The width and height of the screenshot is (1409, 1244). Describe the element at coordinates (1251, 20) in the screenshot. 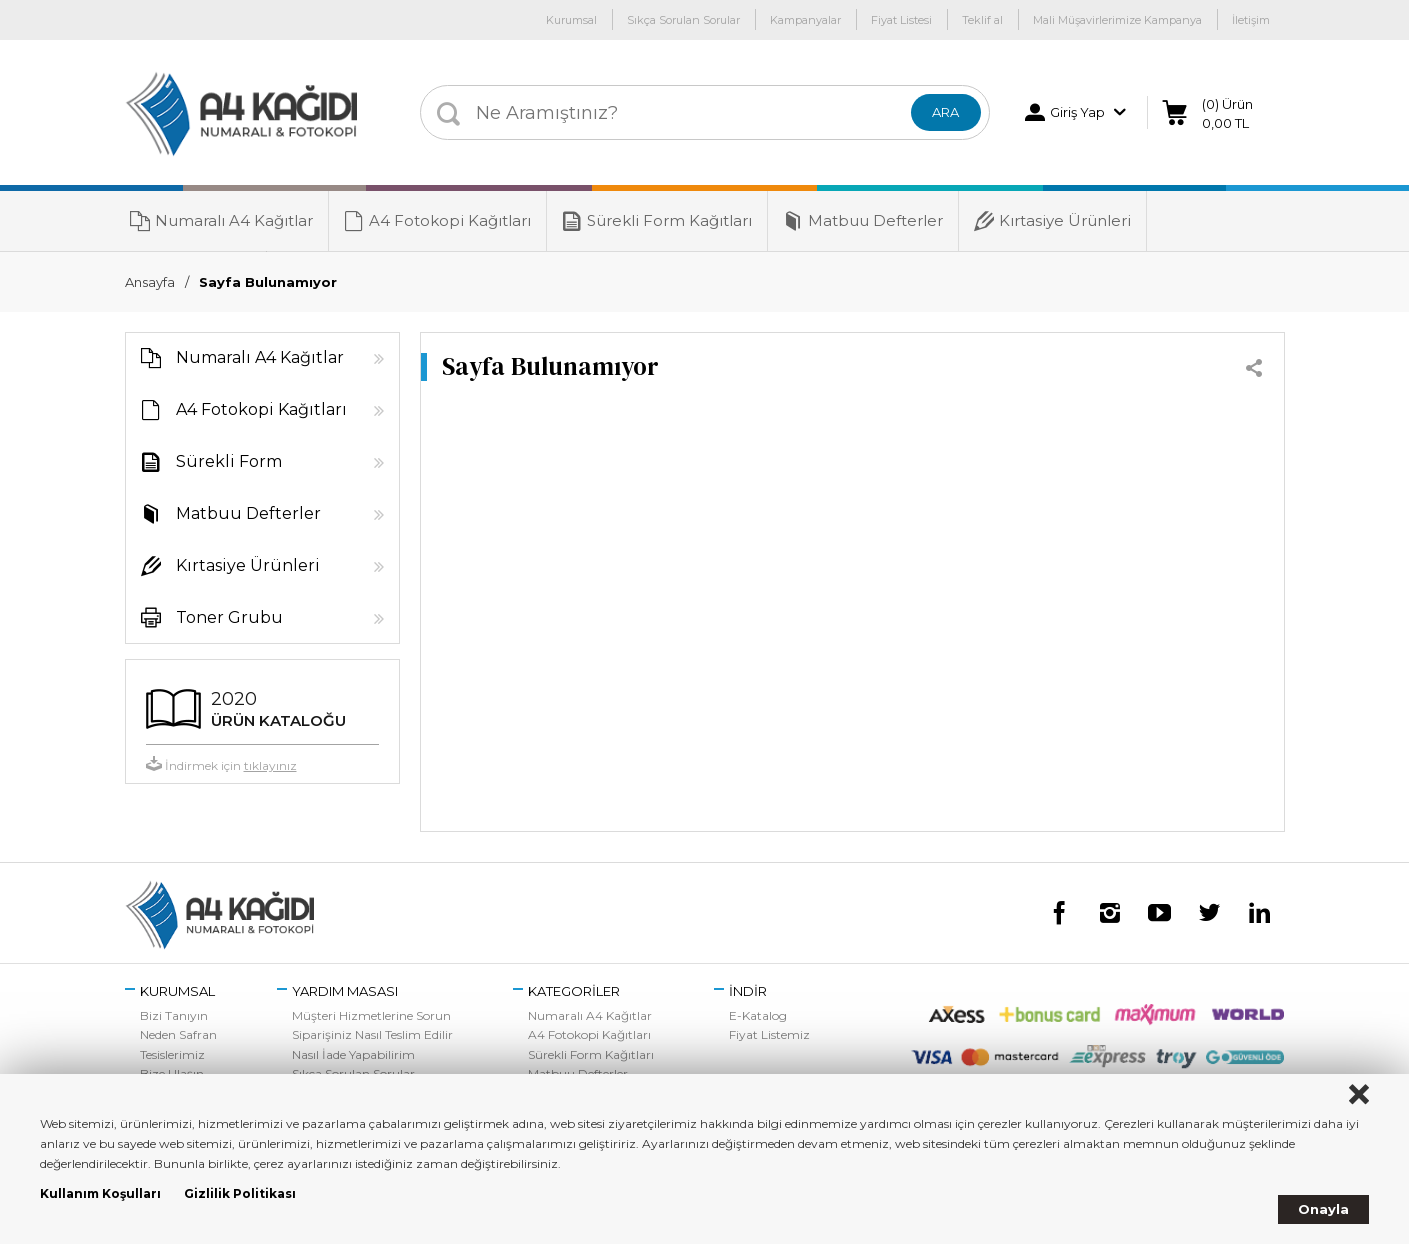

I see `İletişim` at that location.